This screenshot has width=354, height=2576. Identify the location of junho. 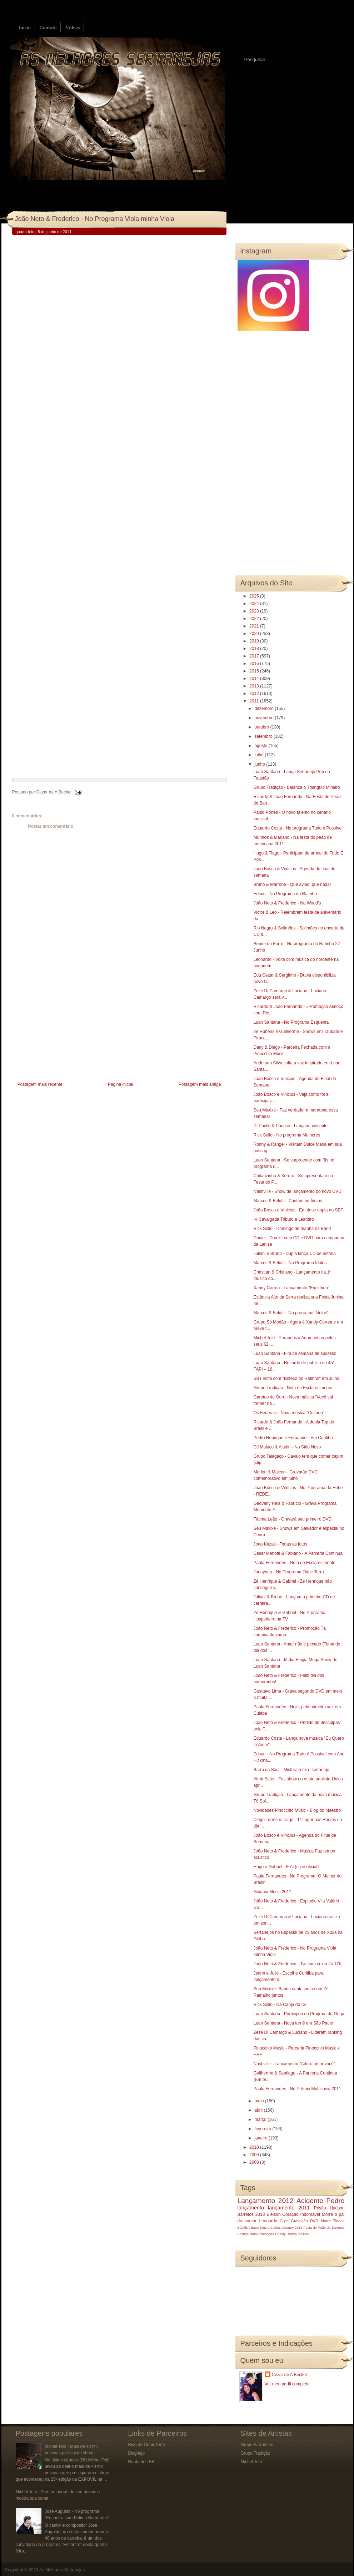
(260, 764).